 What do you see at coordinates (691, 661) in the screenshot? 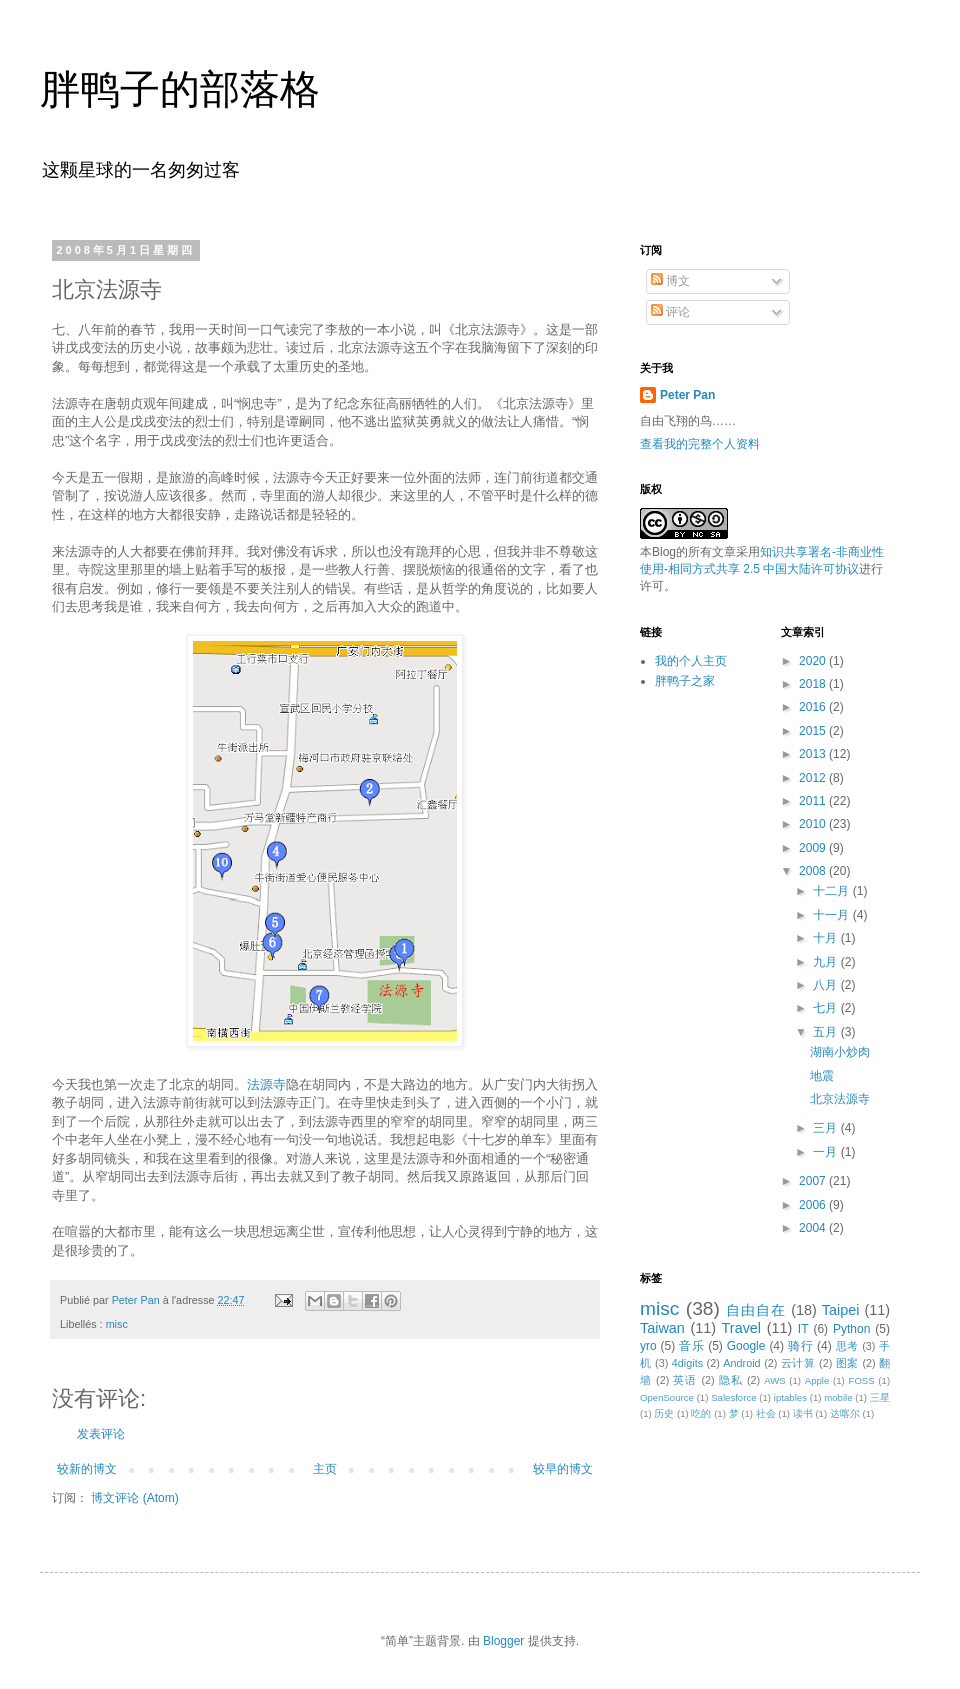
I see `我的个人主页` at bounding box center [691, 661].